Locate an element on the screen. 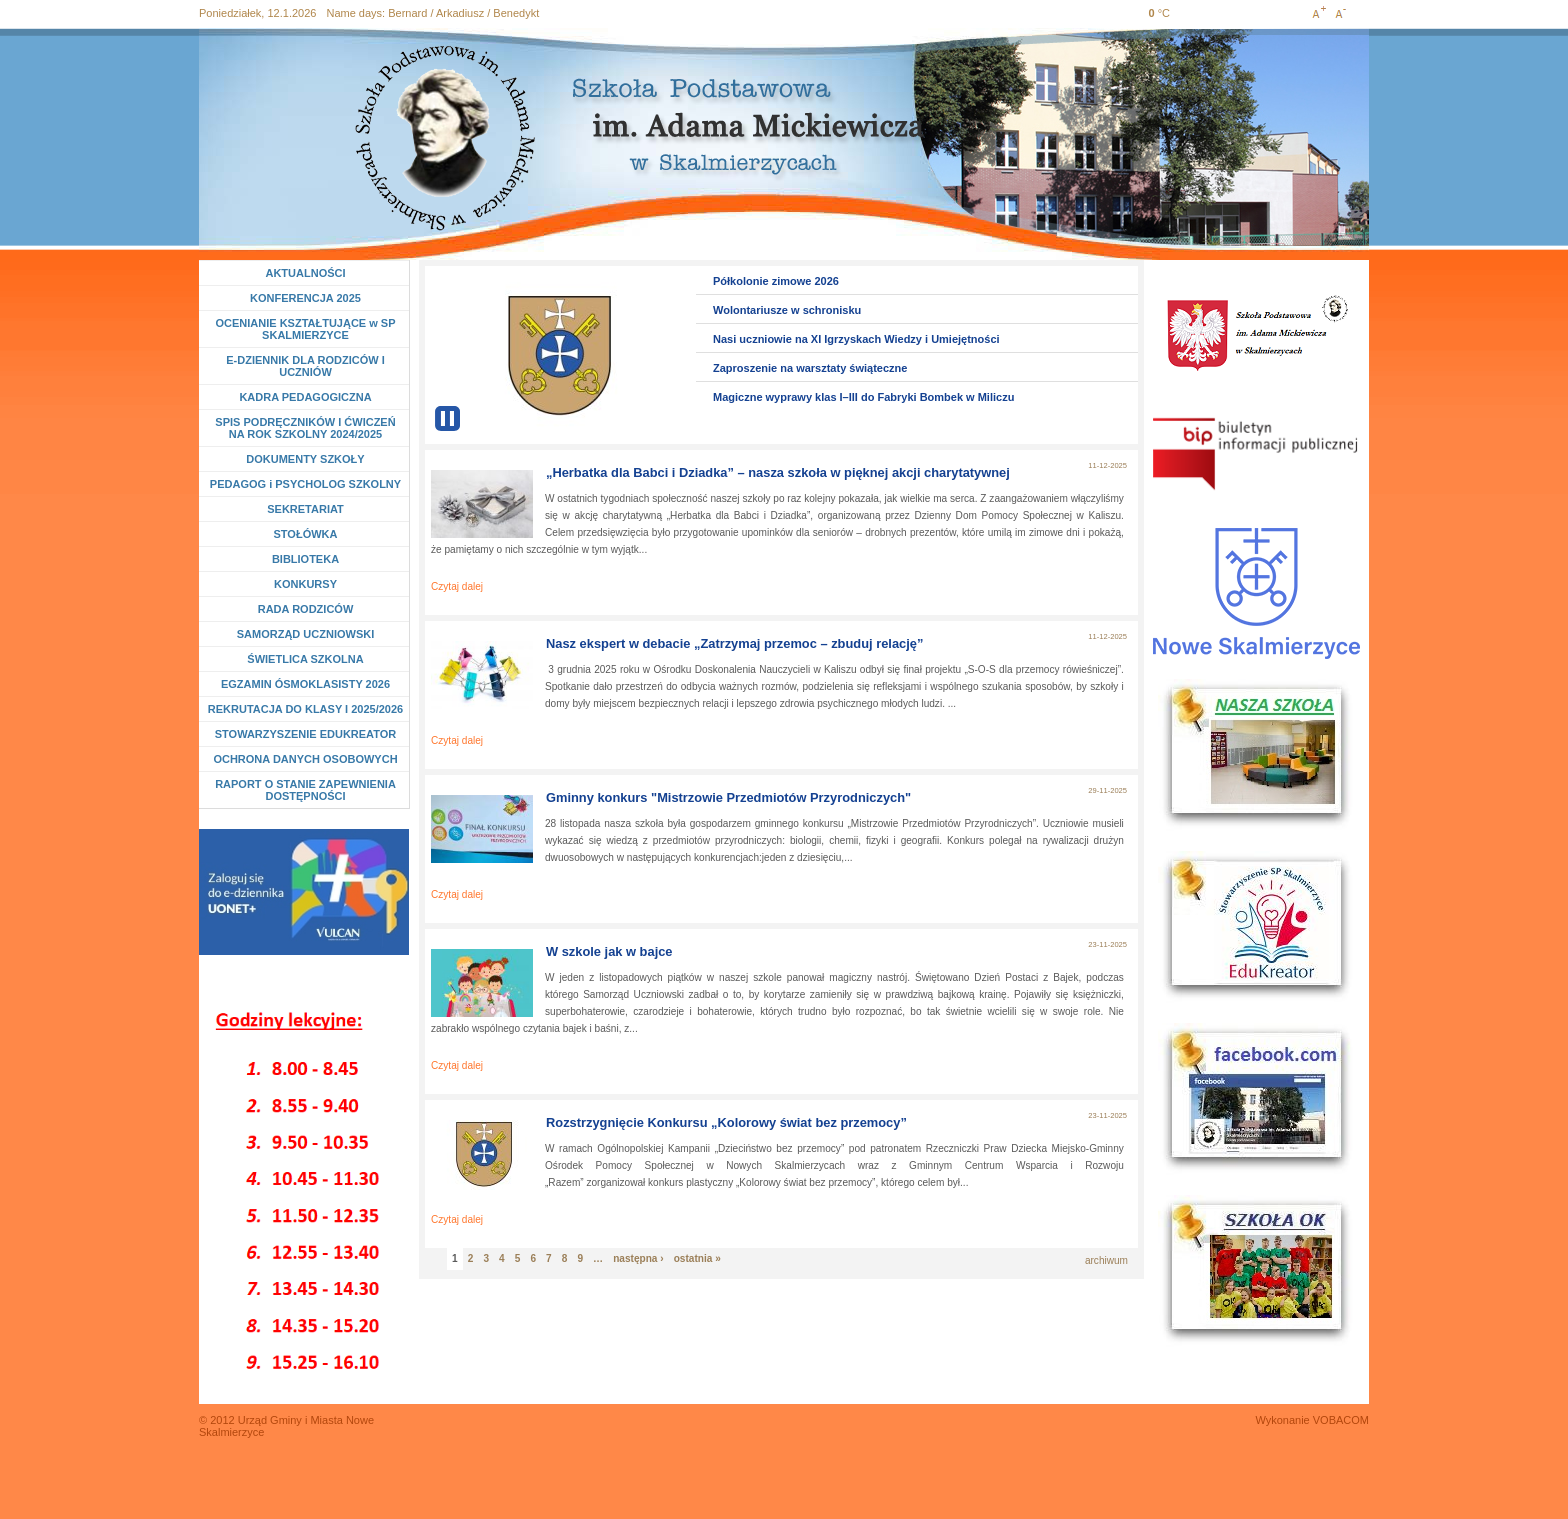 The width and height of the screenshot is (1568, 1519). W szkole jak w bajce is located at coordinates (609, 951).